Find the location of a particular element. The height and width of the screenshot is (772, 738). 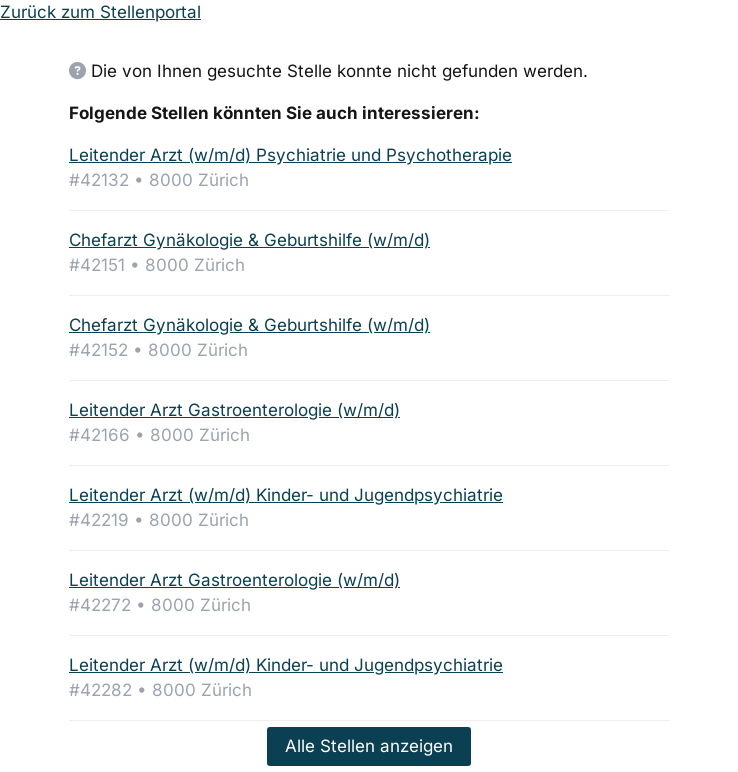

Leitender Arzt (w/m/d) Kinder- und Jugendpsychiatrie is located at coordinates (286, 495).